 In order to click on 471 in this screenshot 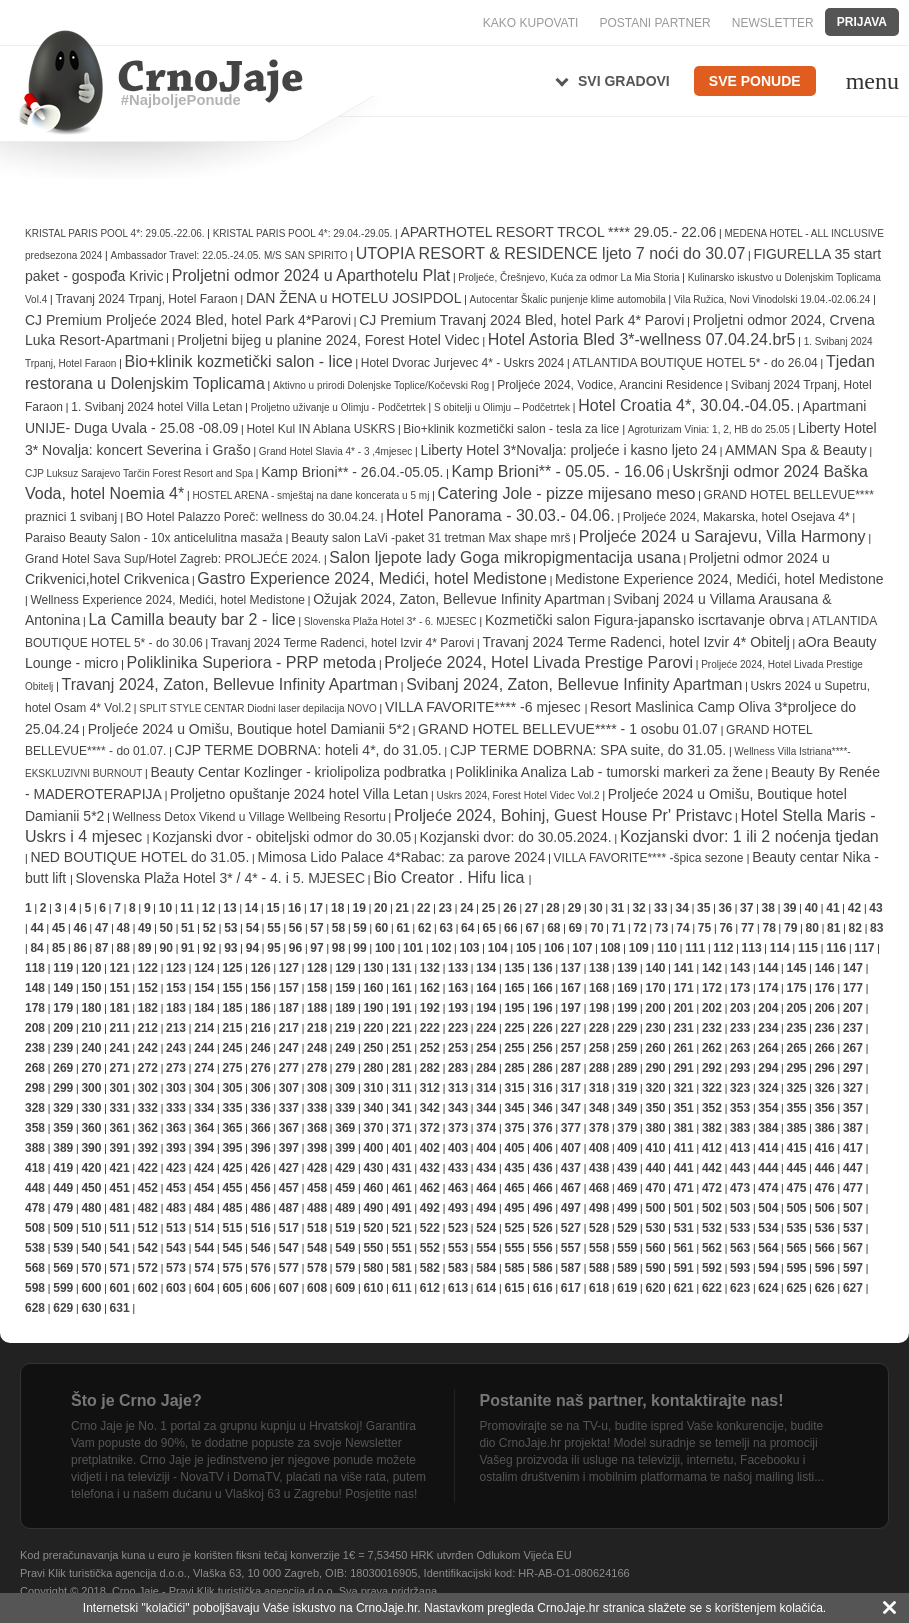, I will do `click(684, 1188)`.